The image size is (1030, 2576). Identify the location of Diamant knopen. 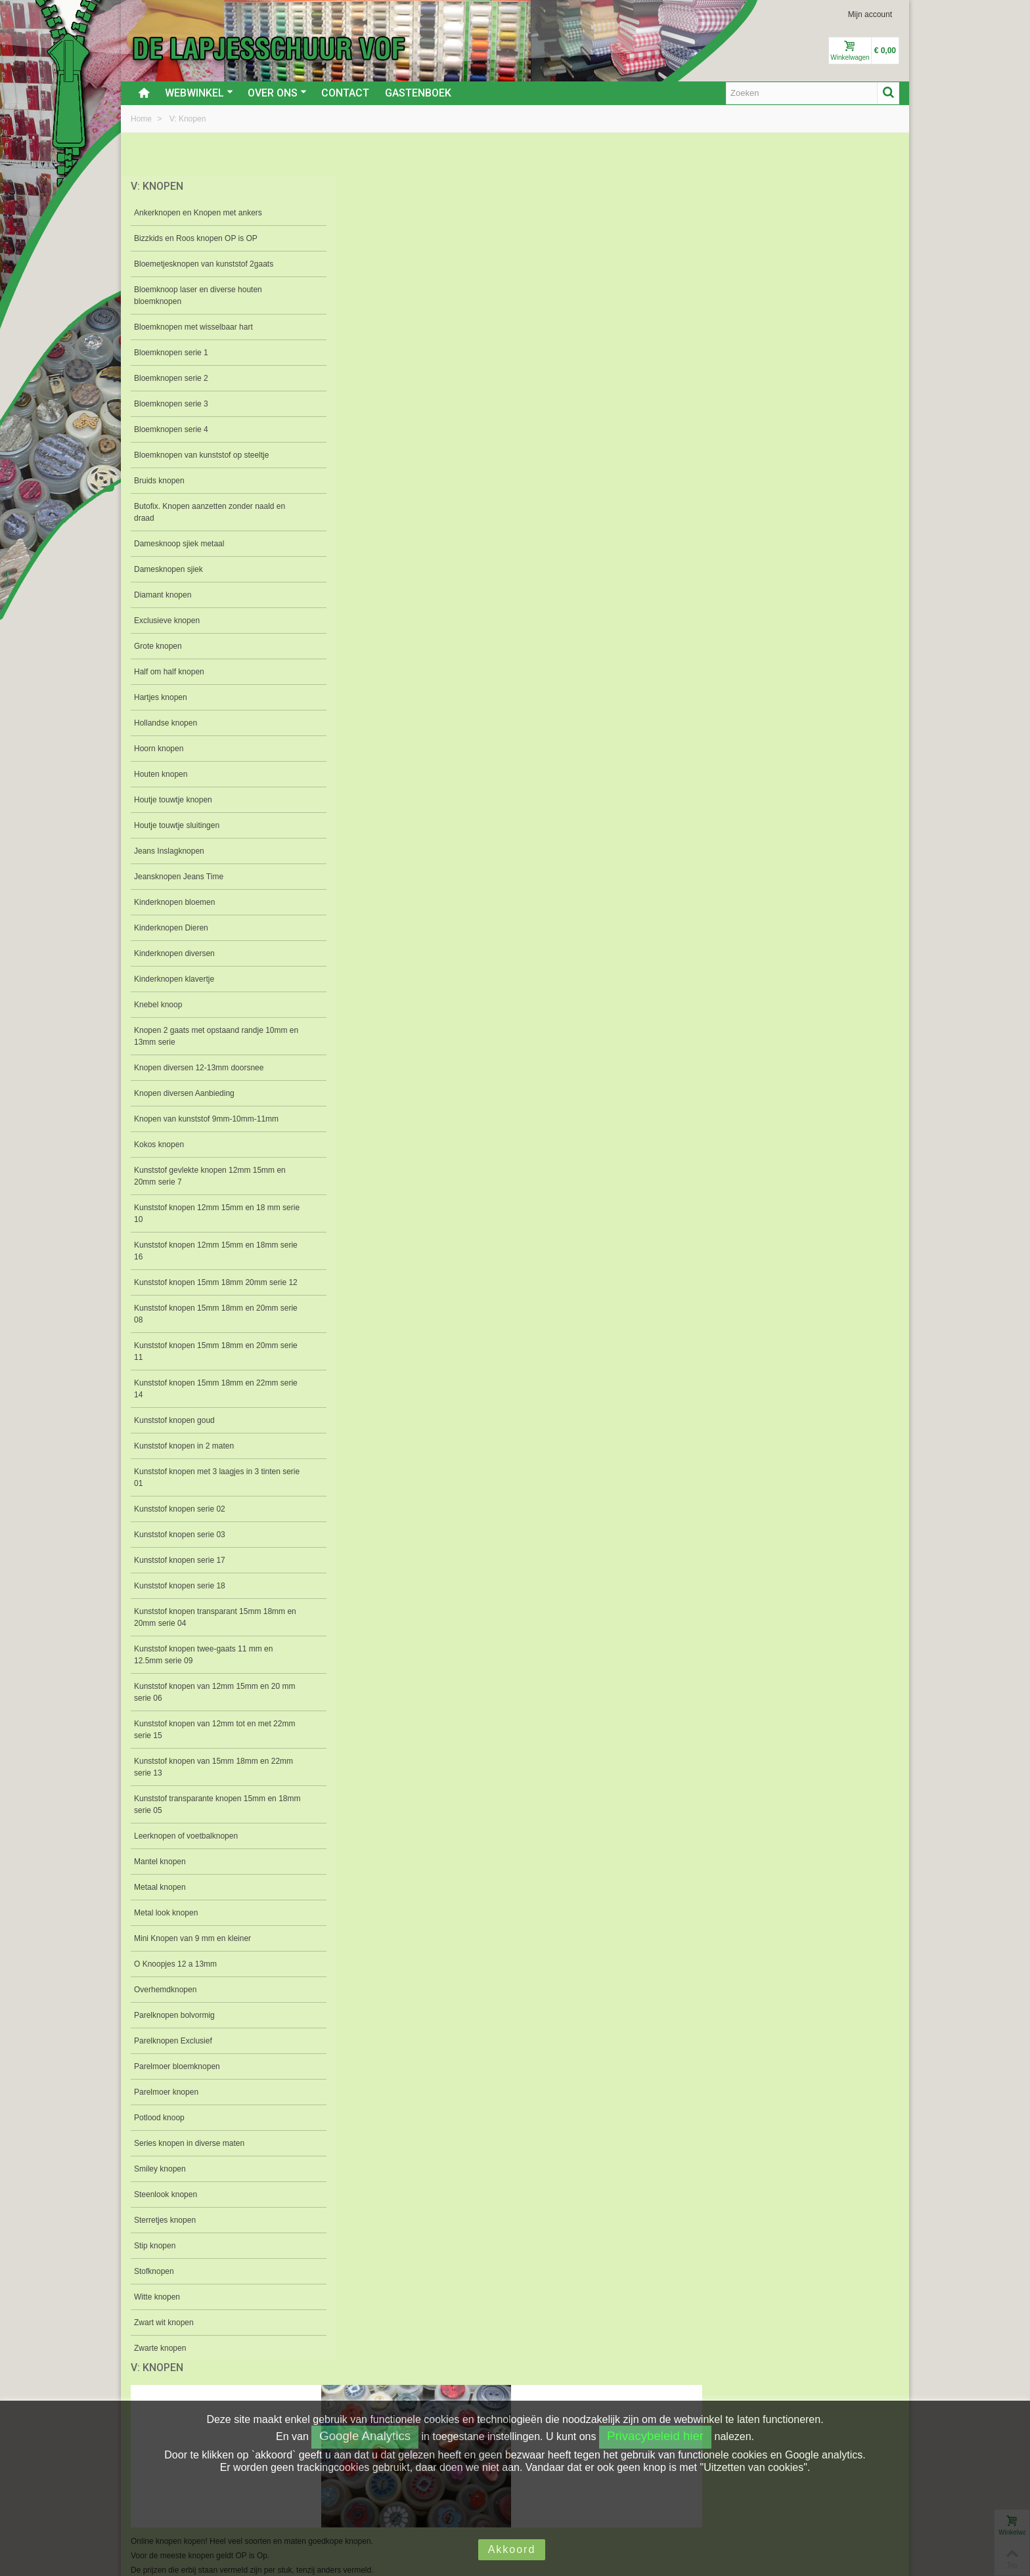
(162, 595).